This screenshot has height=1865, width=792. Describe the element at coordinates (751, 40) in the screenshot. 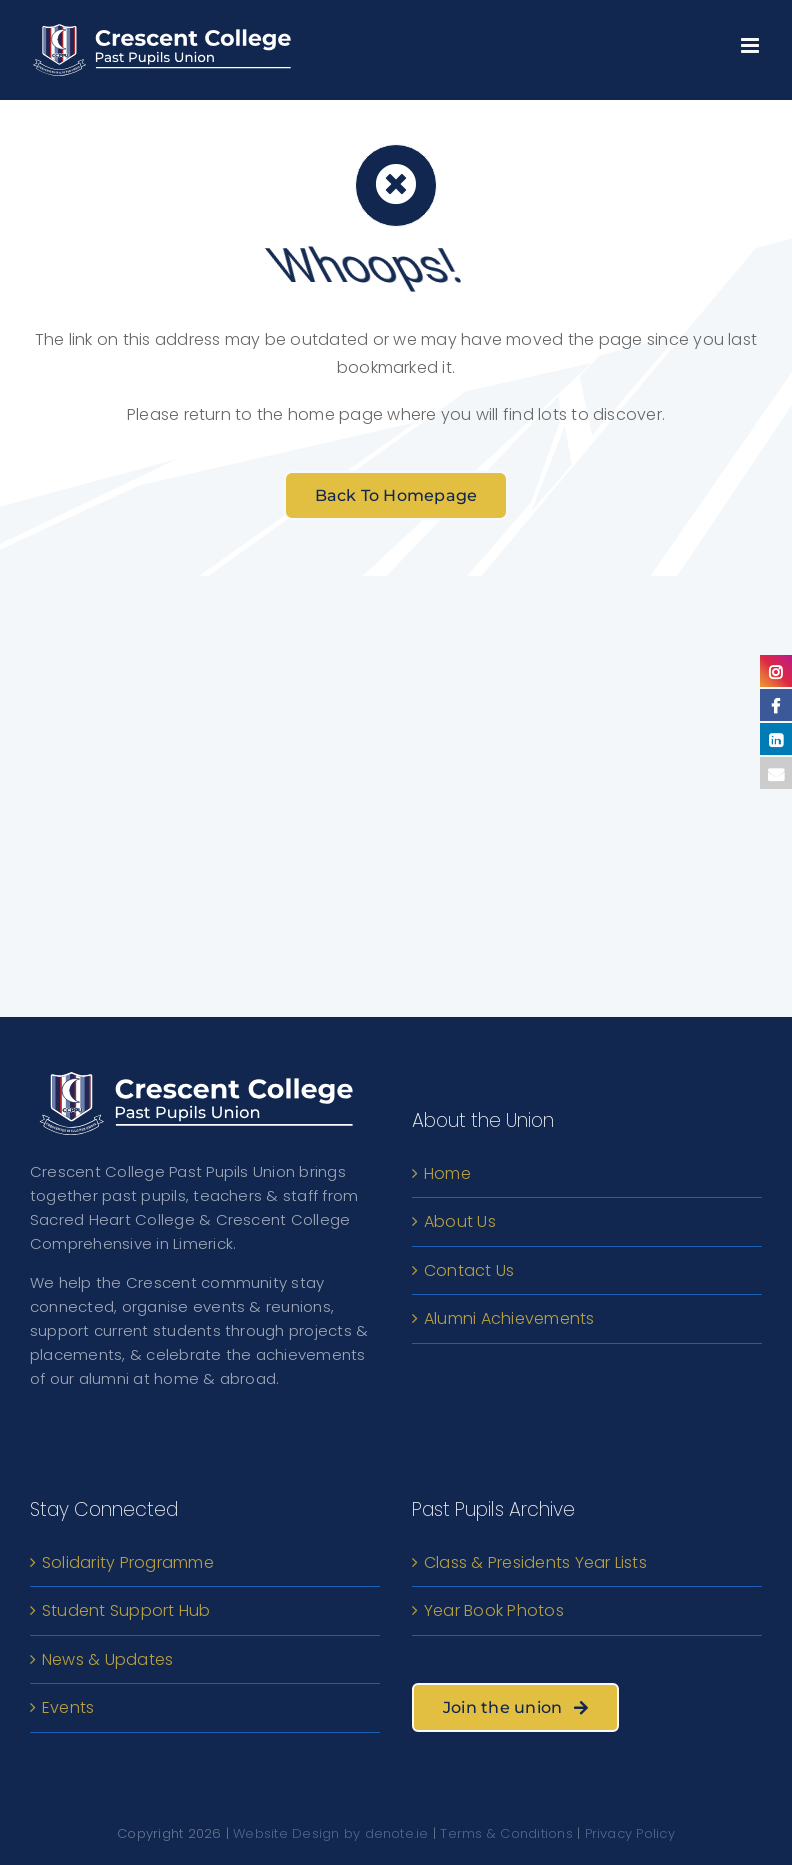

I see `[Toggle mobile menu]` at that location.